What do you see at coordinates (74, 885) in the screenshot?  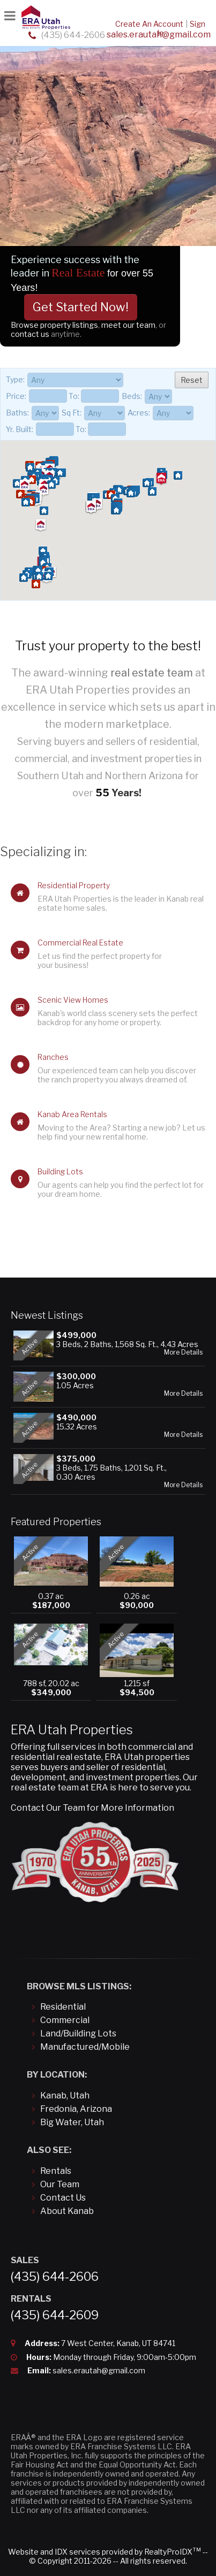 I see `Residential Property` at bounding box center [74, 885].